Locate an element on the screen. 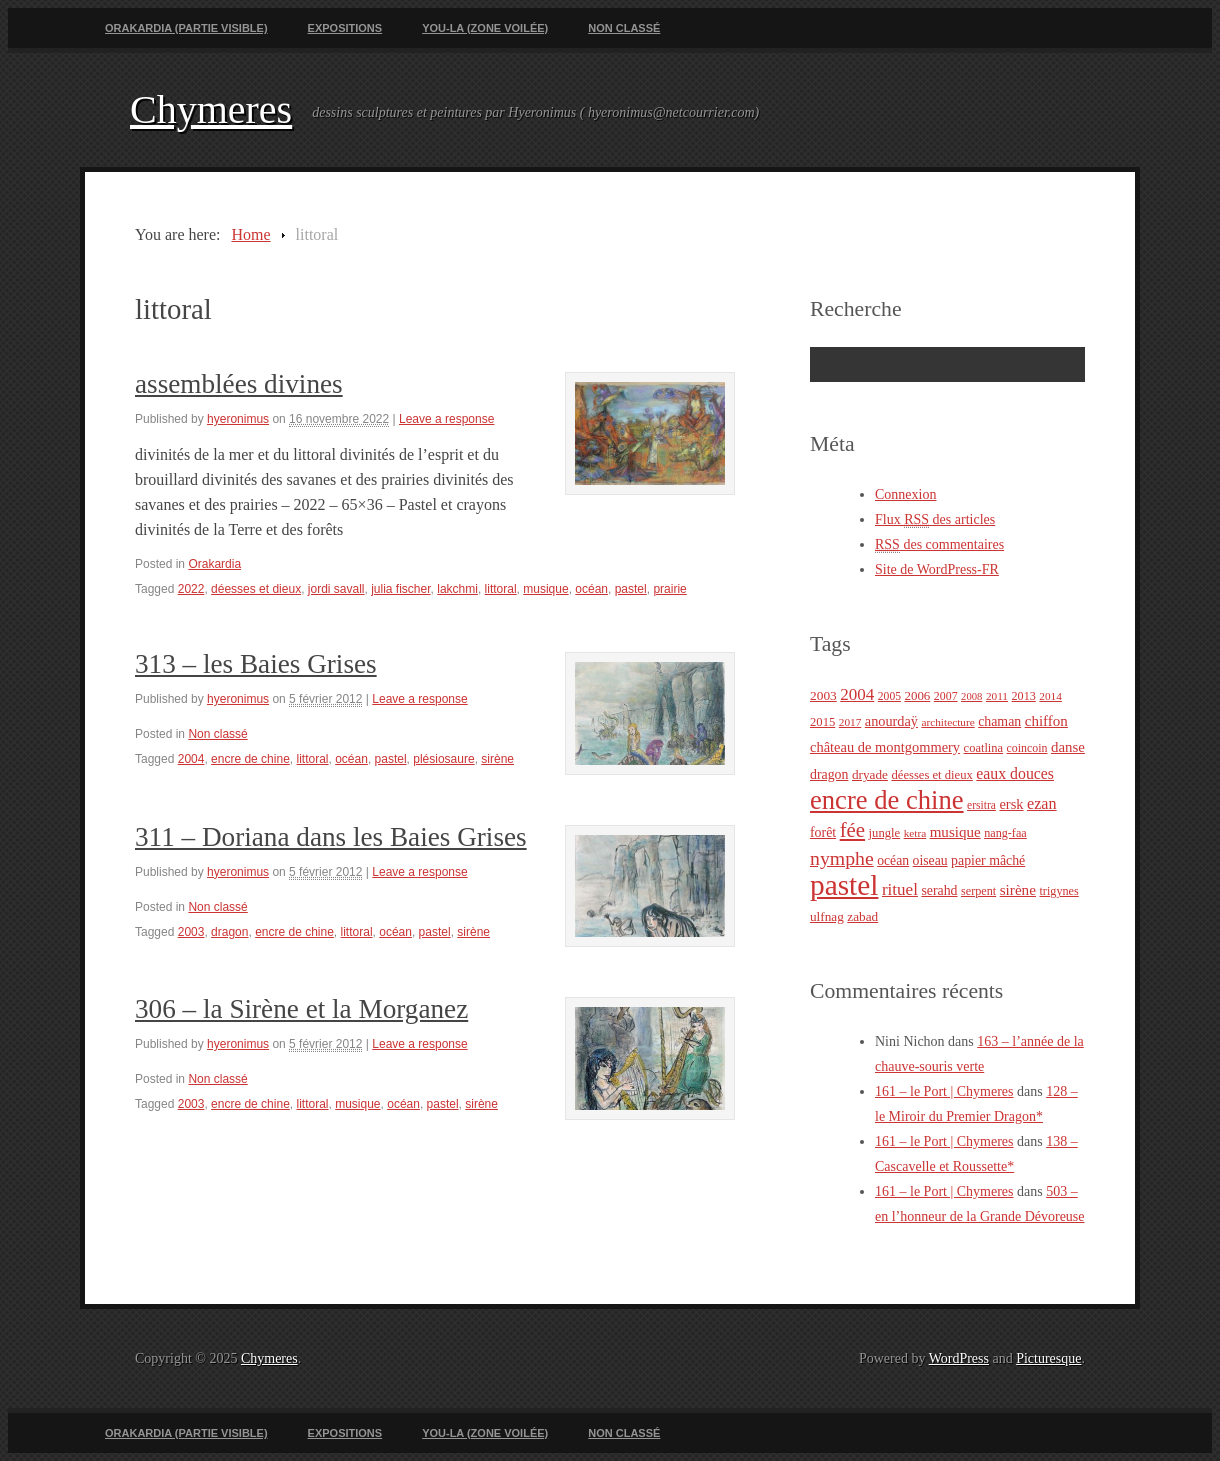 The height and width of the screenshot is (1461, 1220). architecture [architecture (20 éléments)] is located at coordinates (947, 722).